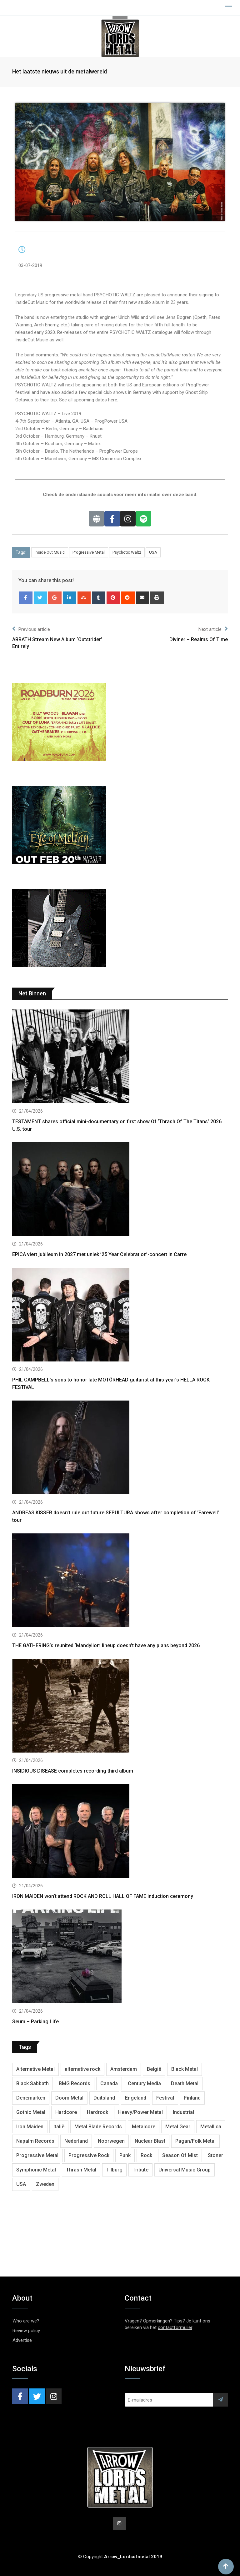 The height and width of the screenshot is (2576, 240). I want to click on alternative rock [alternative rock (466 items)], so click(82, 2069).